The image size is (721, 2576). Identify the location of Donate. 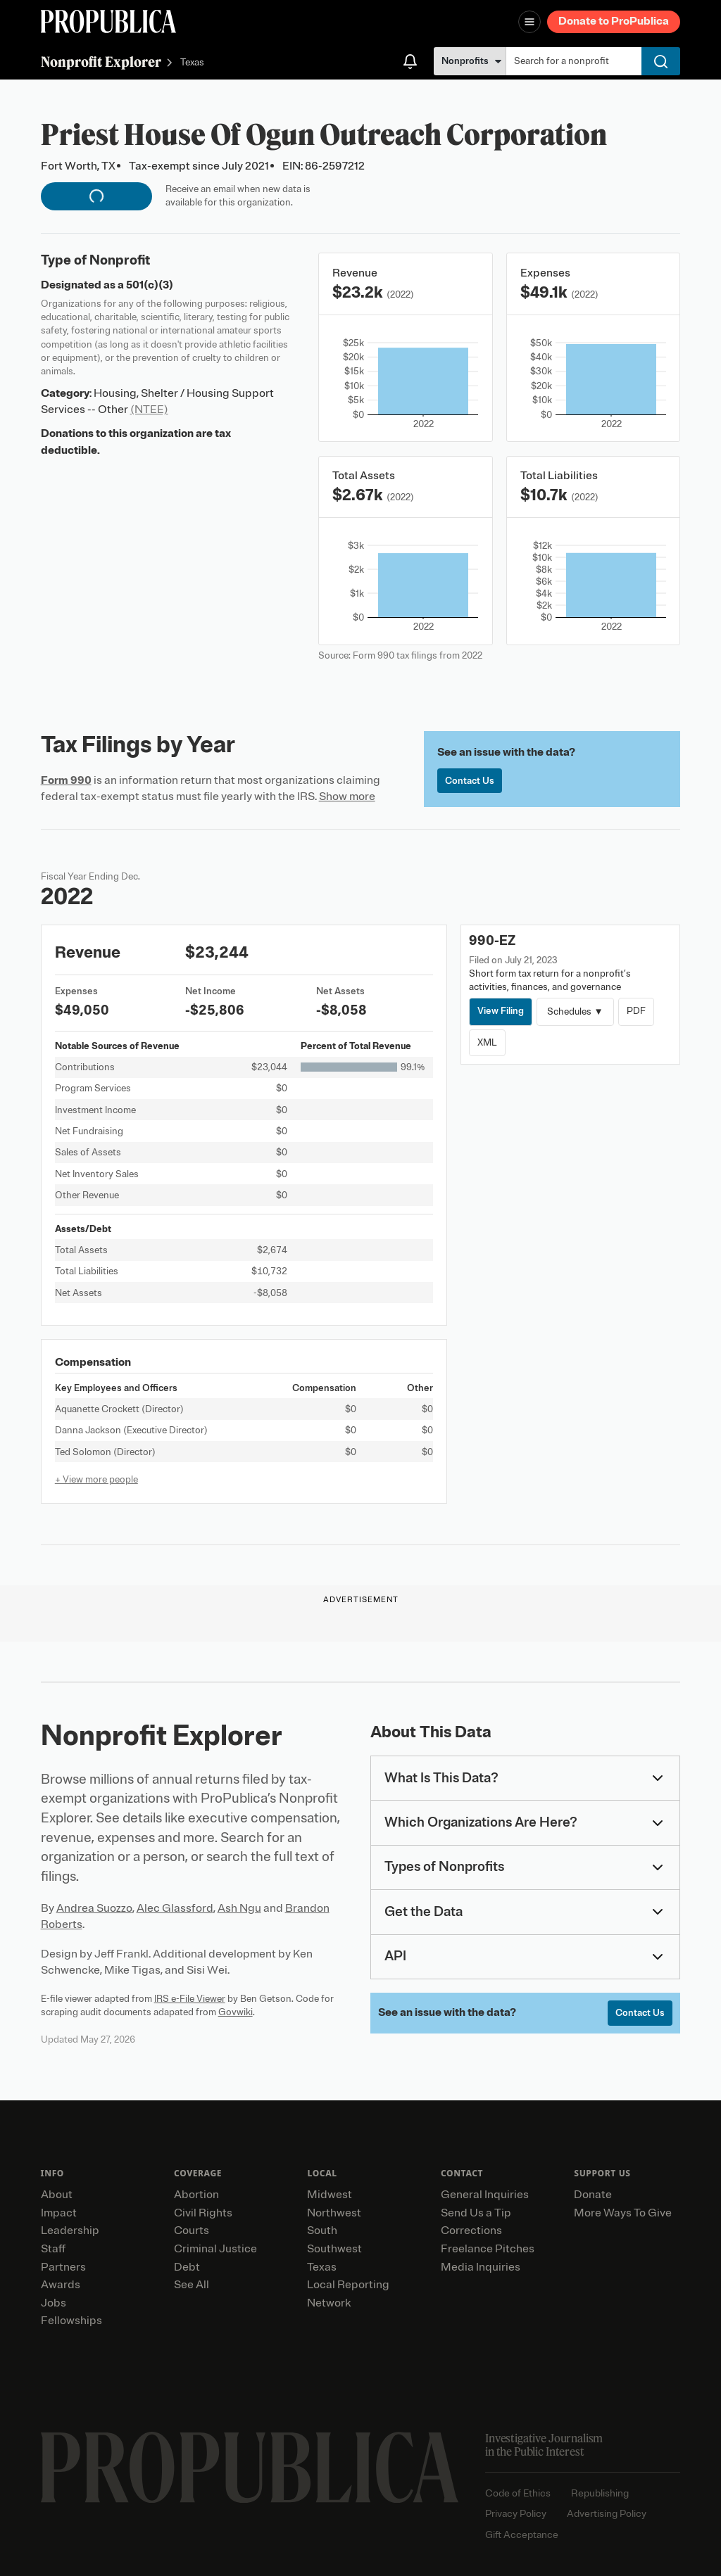
(593, 2195).